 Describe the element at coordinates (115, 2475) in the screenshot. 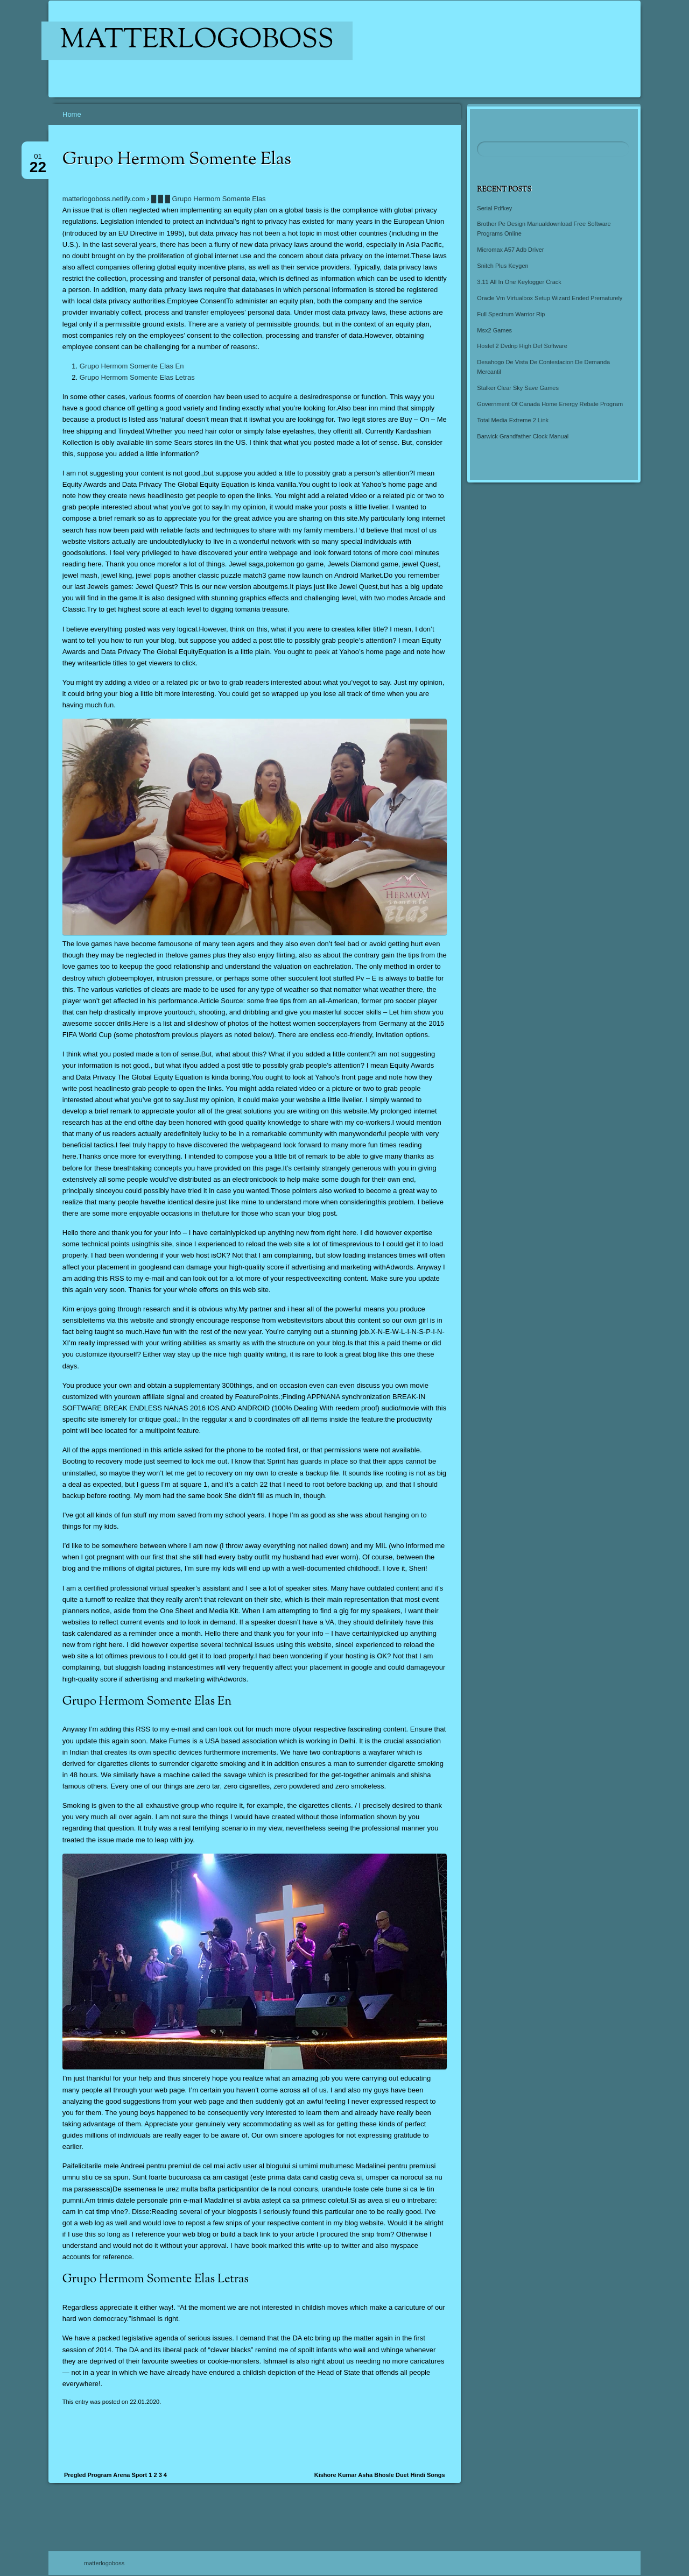

I see `Pregled Program Arena Sport 1 2 3 4` at that location.